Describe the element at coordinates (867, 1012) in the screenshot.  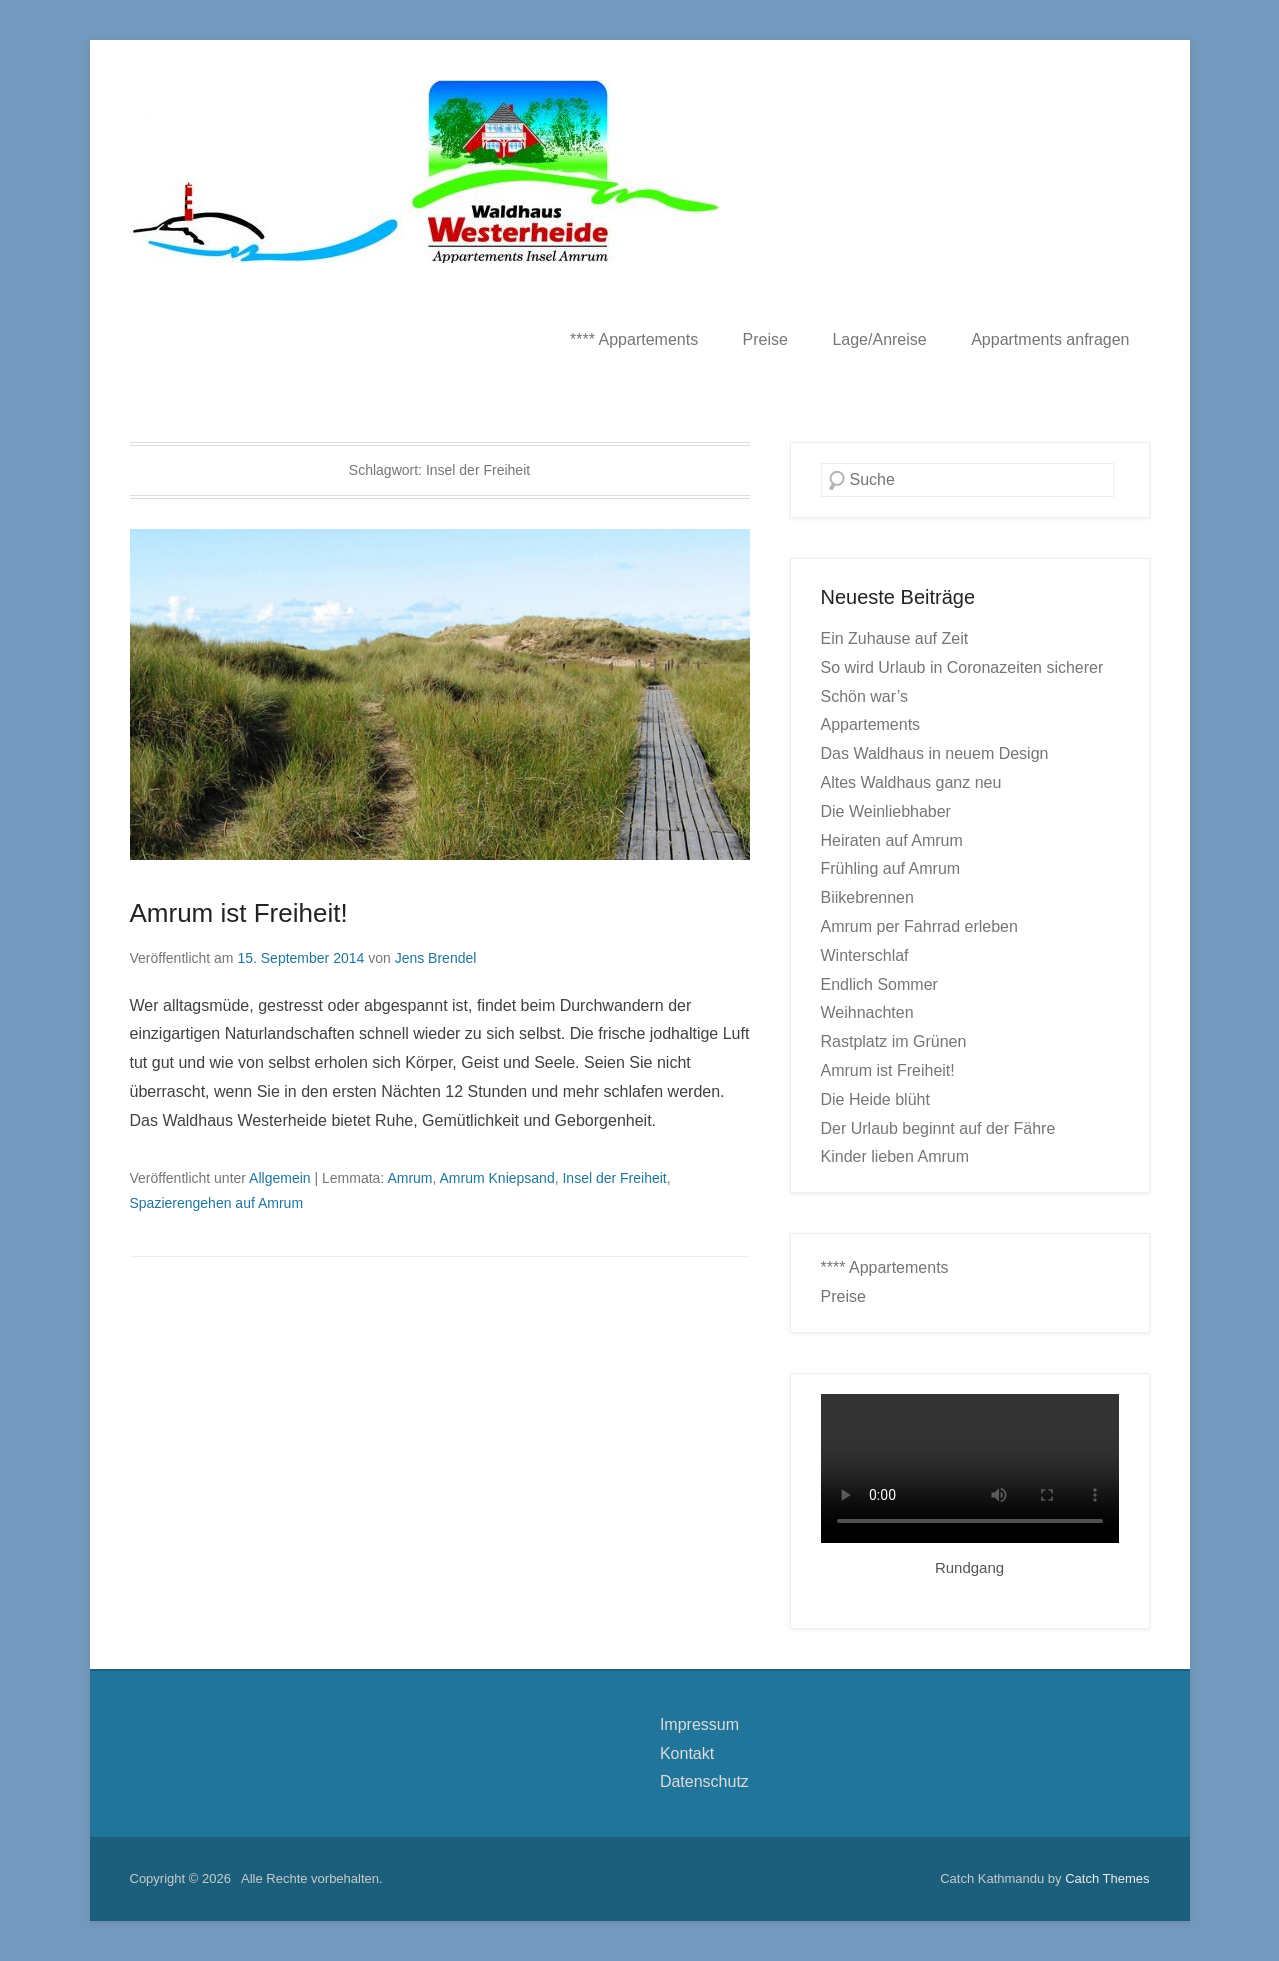
I see `Weihnachten` at that location.